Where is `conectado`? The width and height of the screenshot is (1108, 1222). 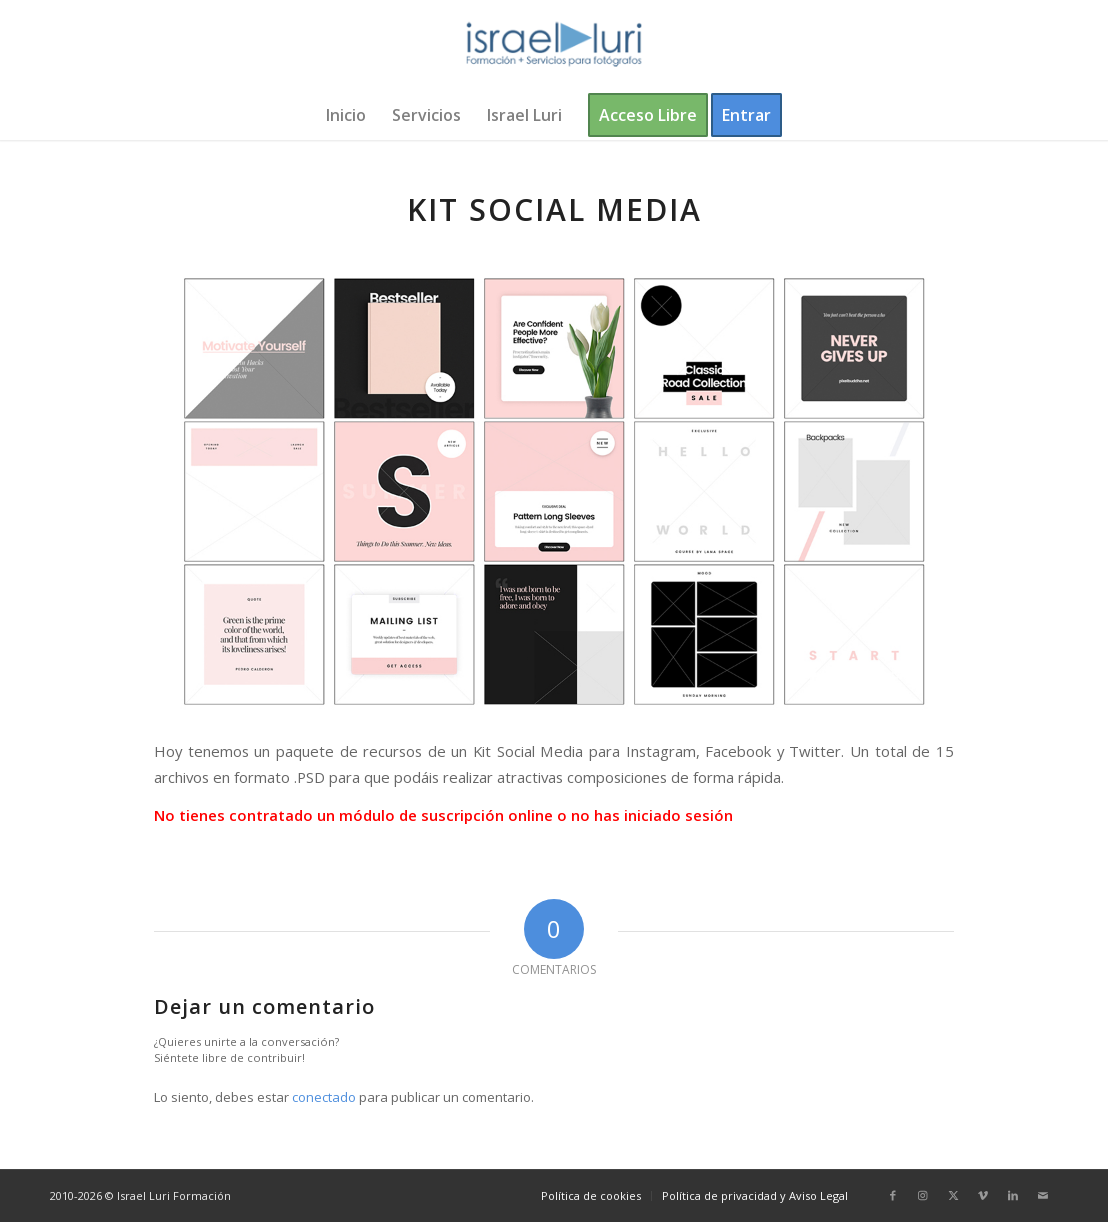 conectado is located at coordinates (324, 1097).